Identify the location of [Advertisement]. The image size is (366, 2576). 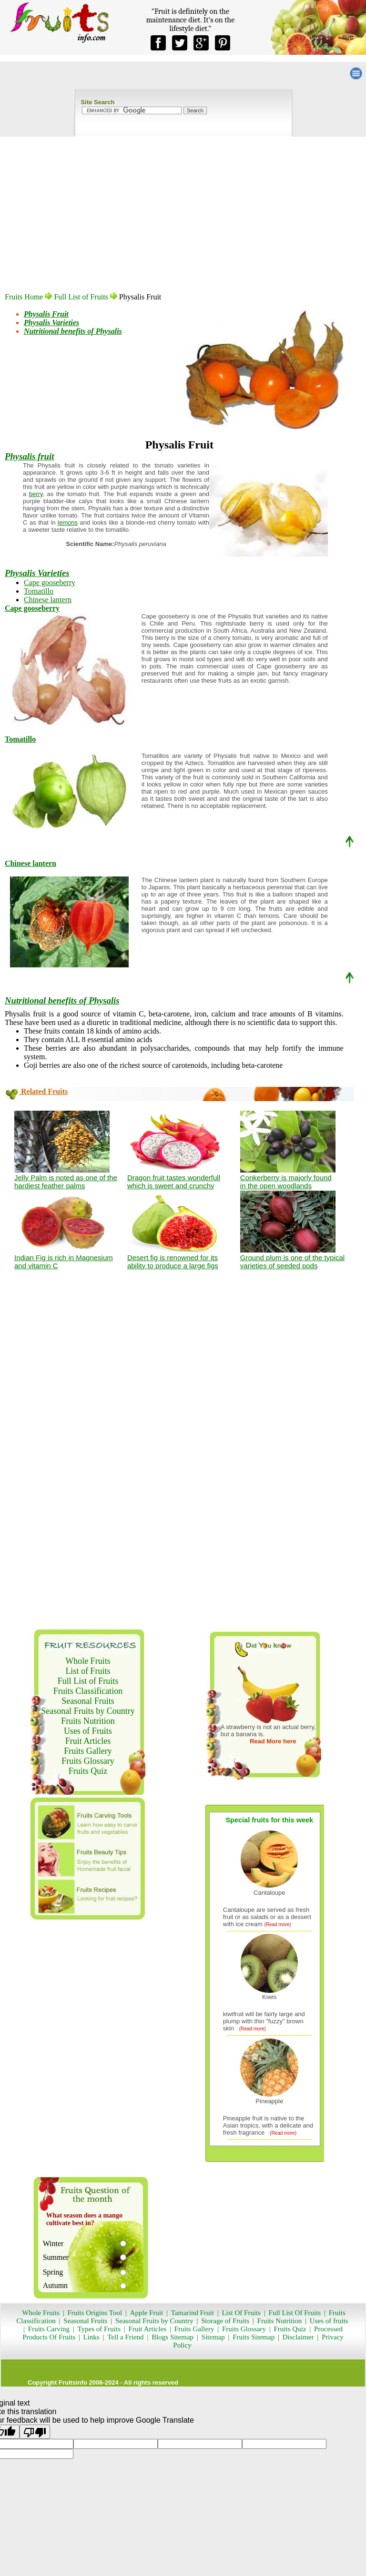
(179, 228).